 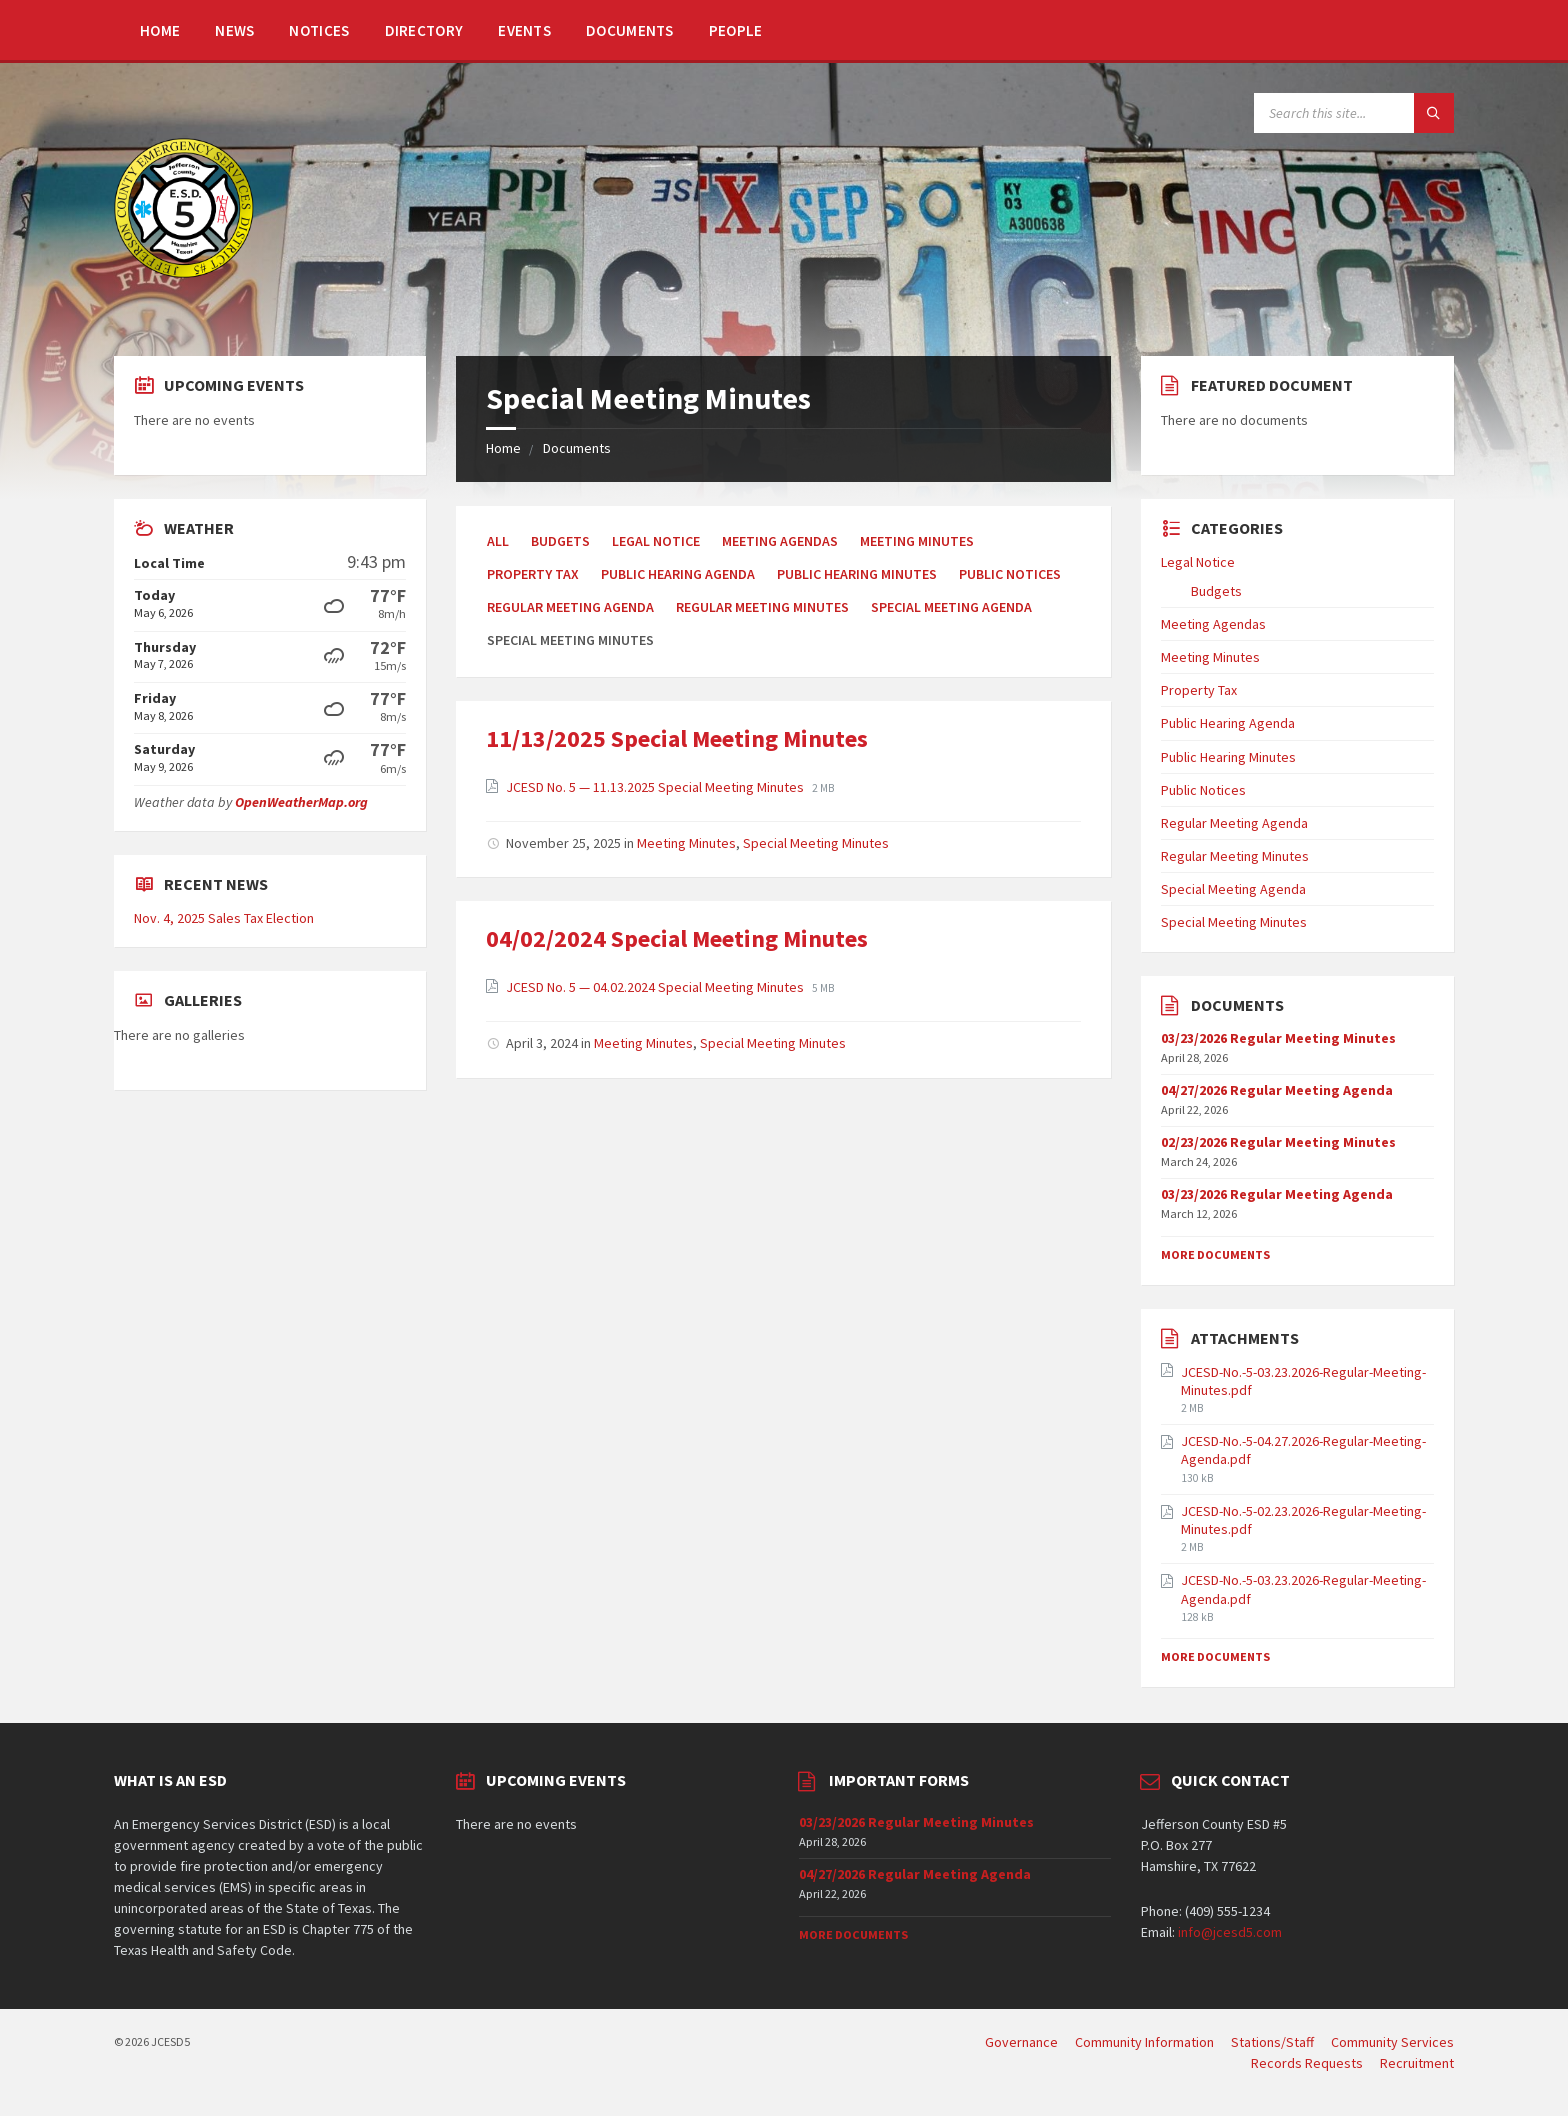 I want to click on People, so click(x=736, y=30).